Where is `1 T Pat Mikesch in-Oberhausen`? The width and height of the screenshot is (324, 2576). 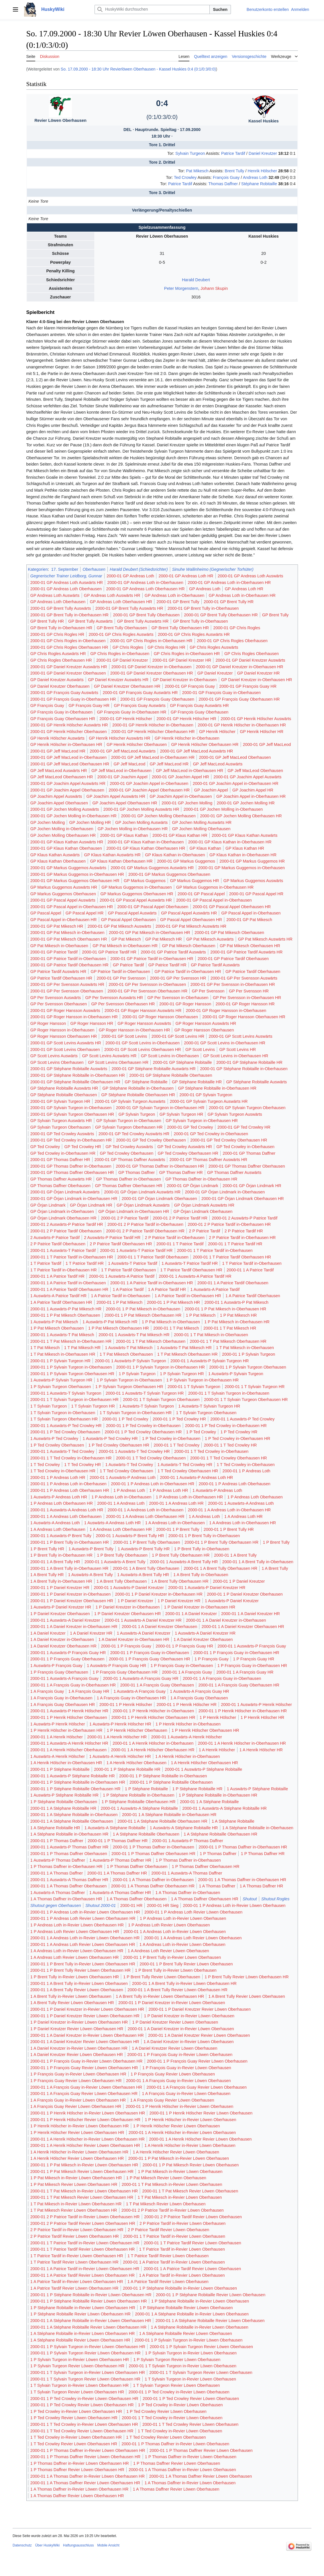
1 T Pat Mikesch in-Oberhausen is located at coordinates (245, 1347).